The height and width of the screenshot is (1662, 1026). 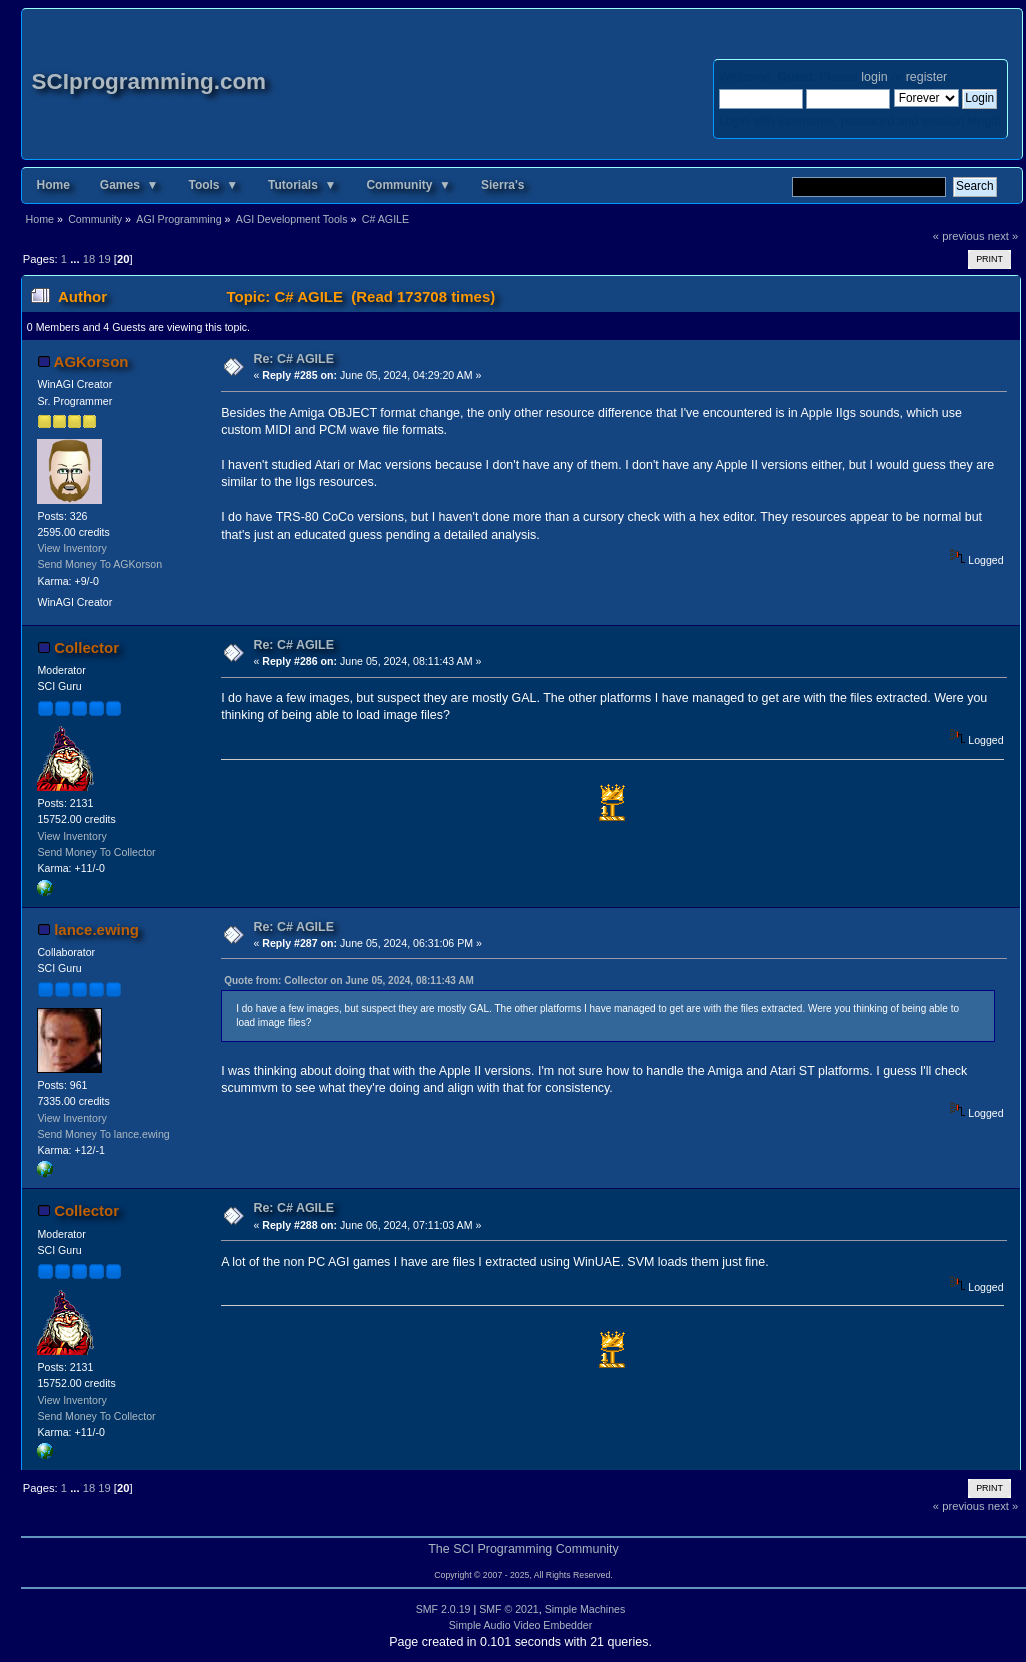 I want to click on Collector, so click(x=86, y=647).